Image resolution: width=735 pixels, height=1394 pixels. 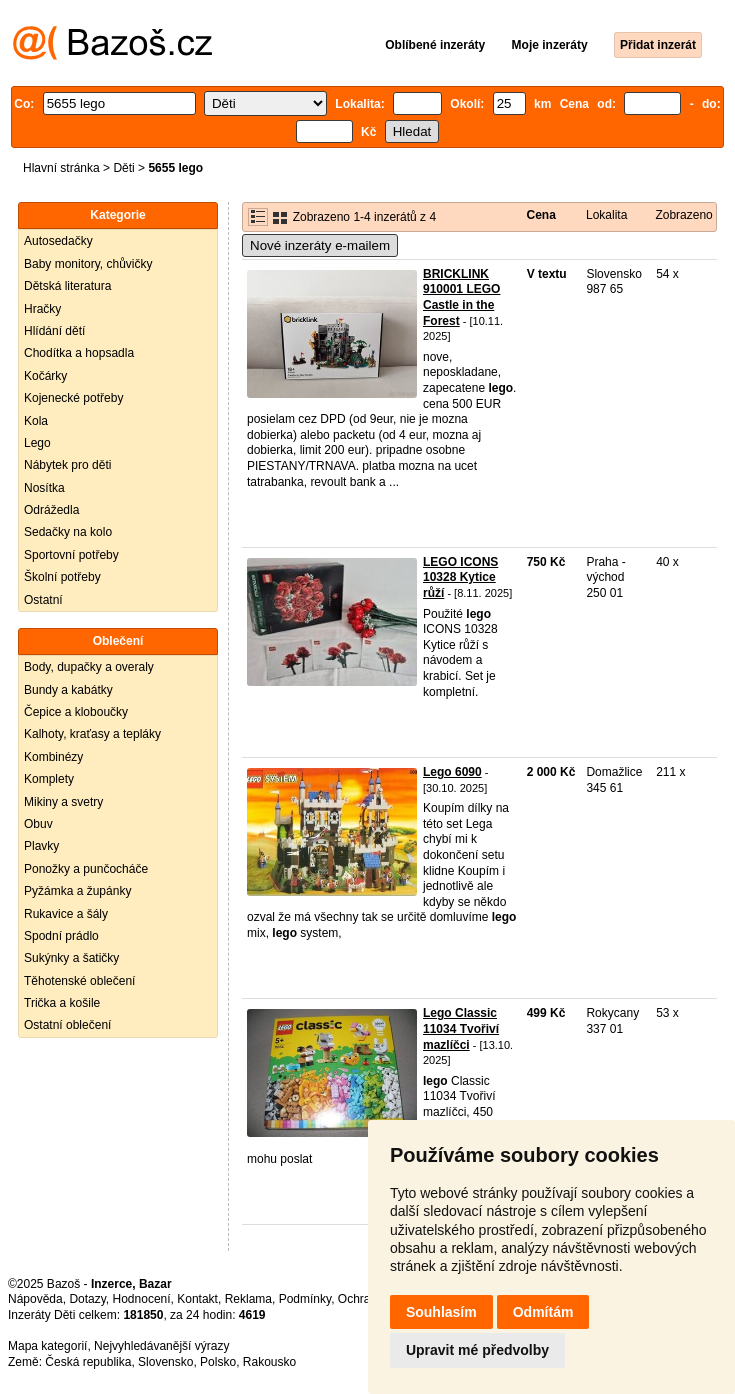 I want to click on Cena, so click(x=541, y=215).